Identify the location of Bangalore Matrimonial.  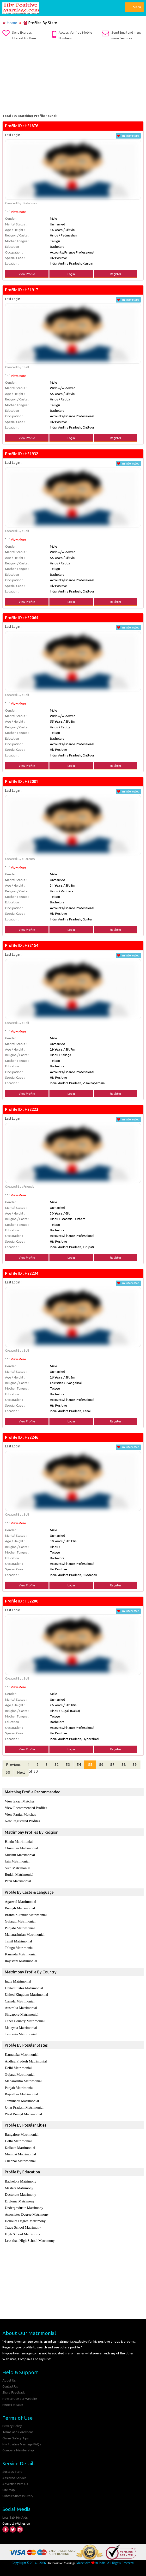
(21, 2137).